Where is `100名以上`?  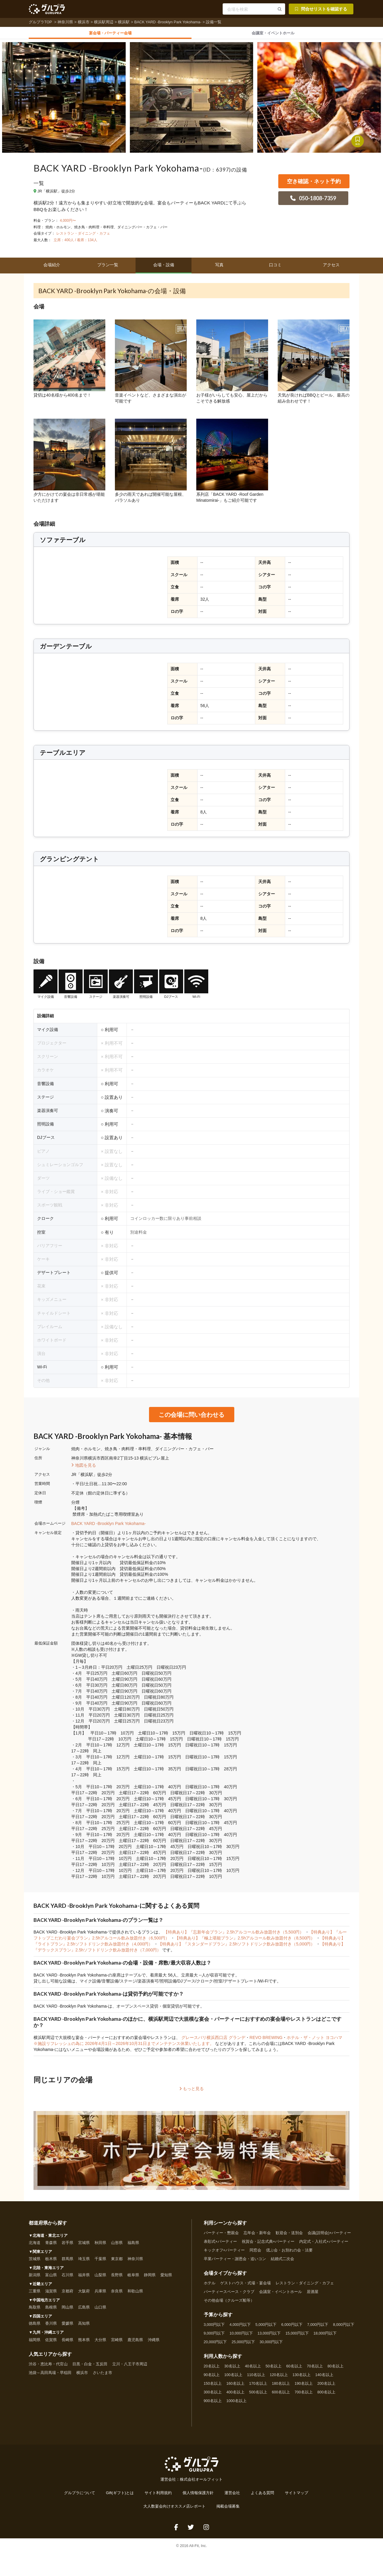 100名以上 is located at coordinates (233, 2378).